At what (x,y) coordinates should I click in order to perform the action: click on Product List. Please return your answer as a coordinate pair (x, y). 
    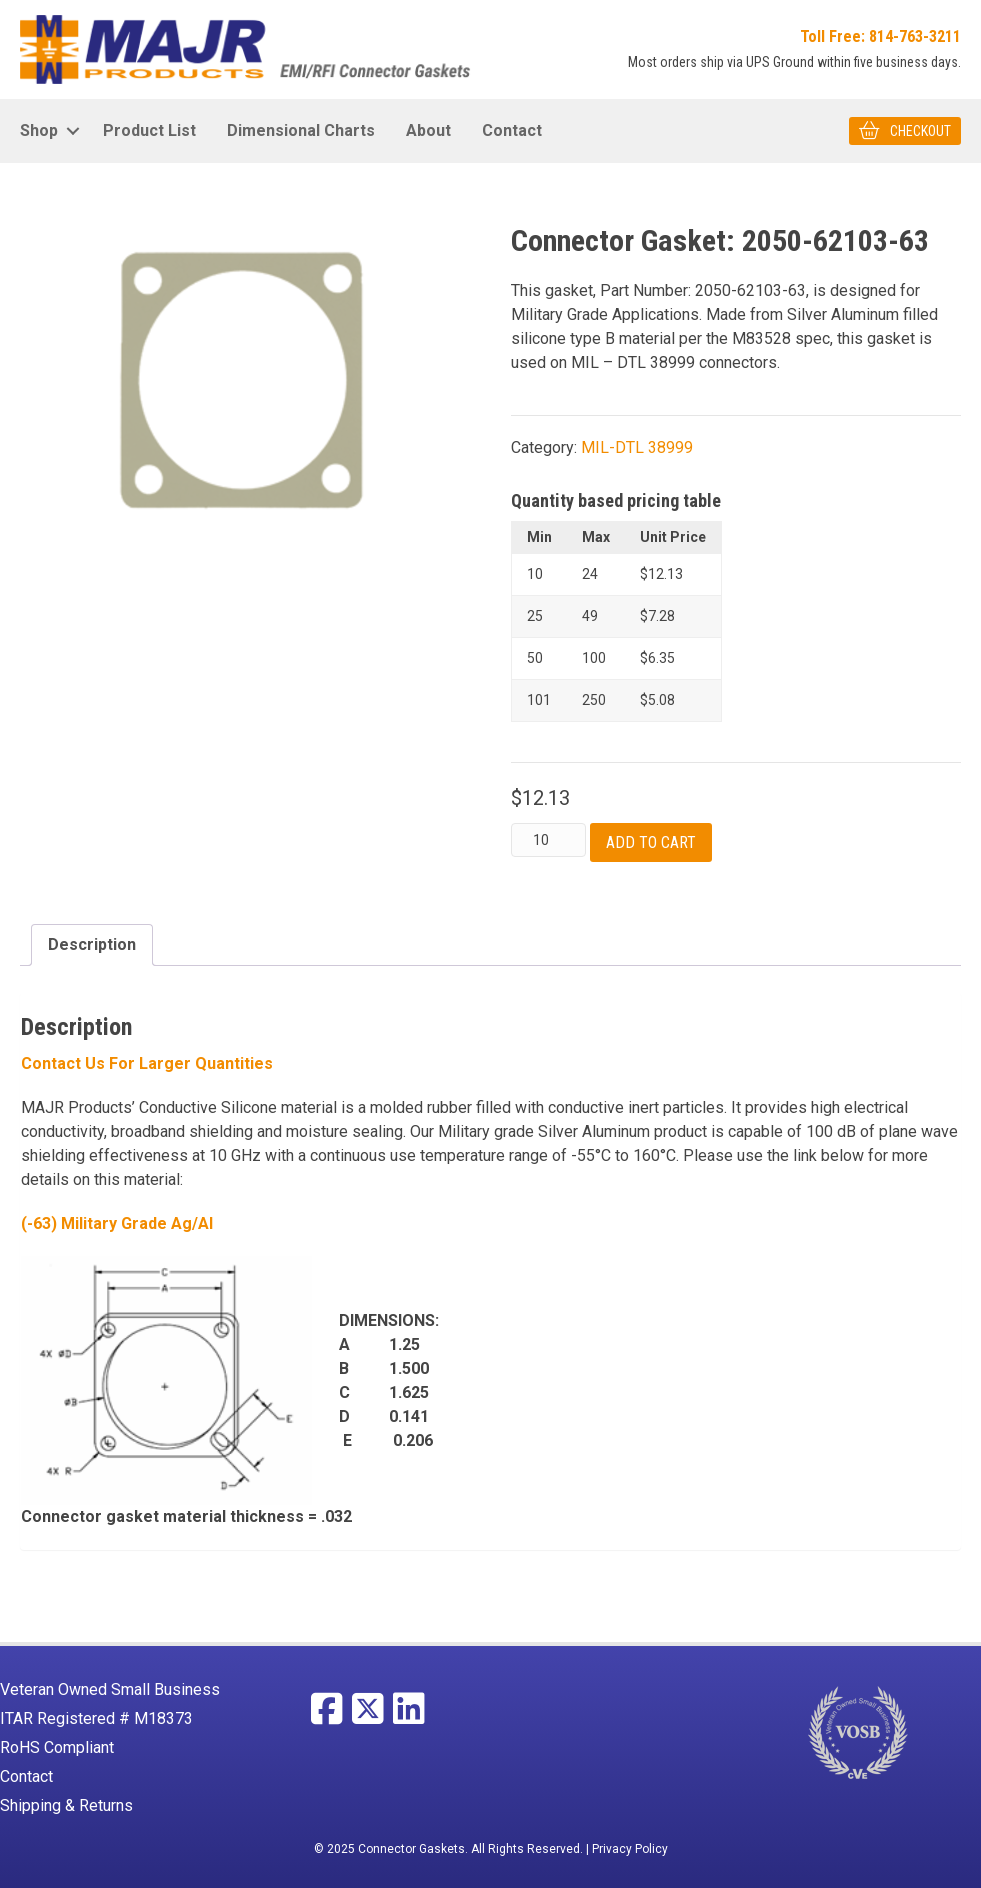
    Looking at the image, I should click on (149, 130).